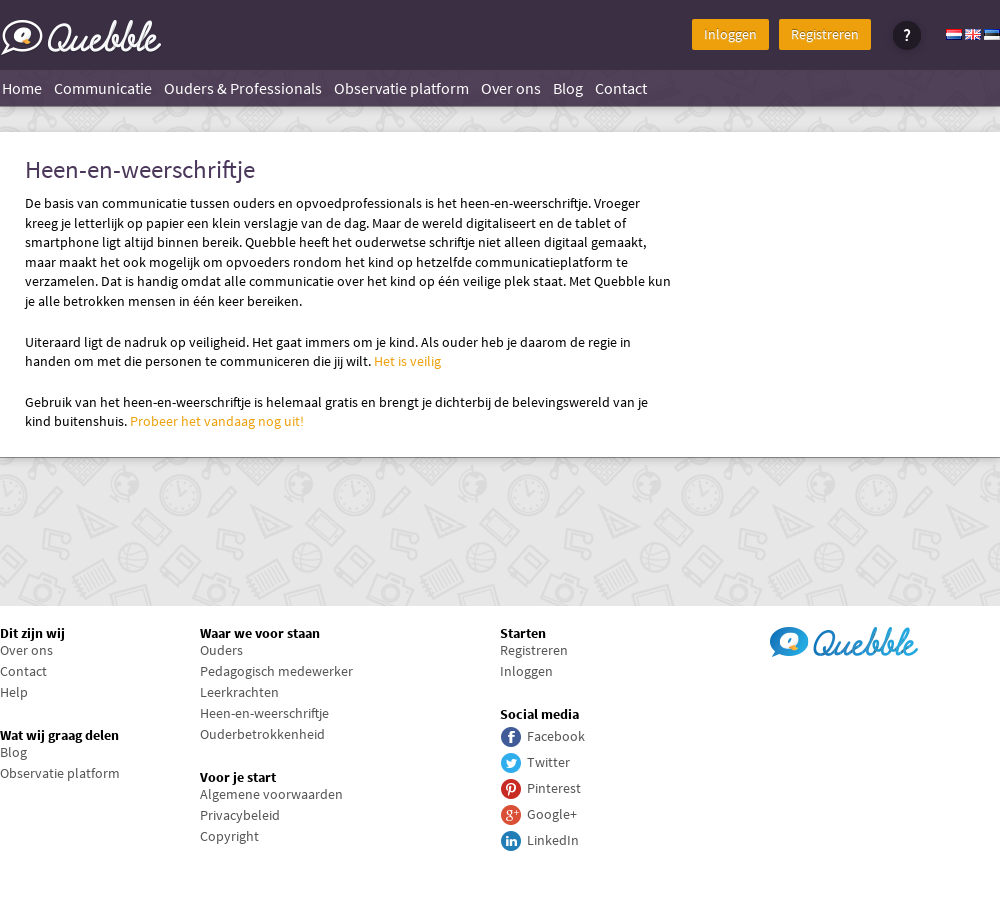  I want to click on Privacybeleid, so click(240, 815).